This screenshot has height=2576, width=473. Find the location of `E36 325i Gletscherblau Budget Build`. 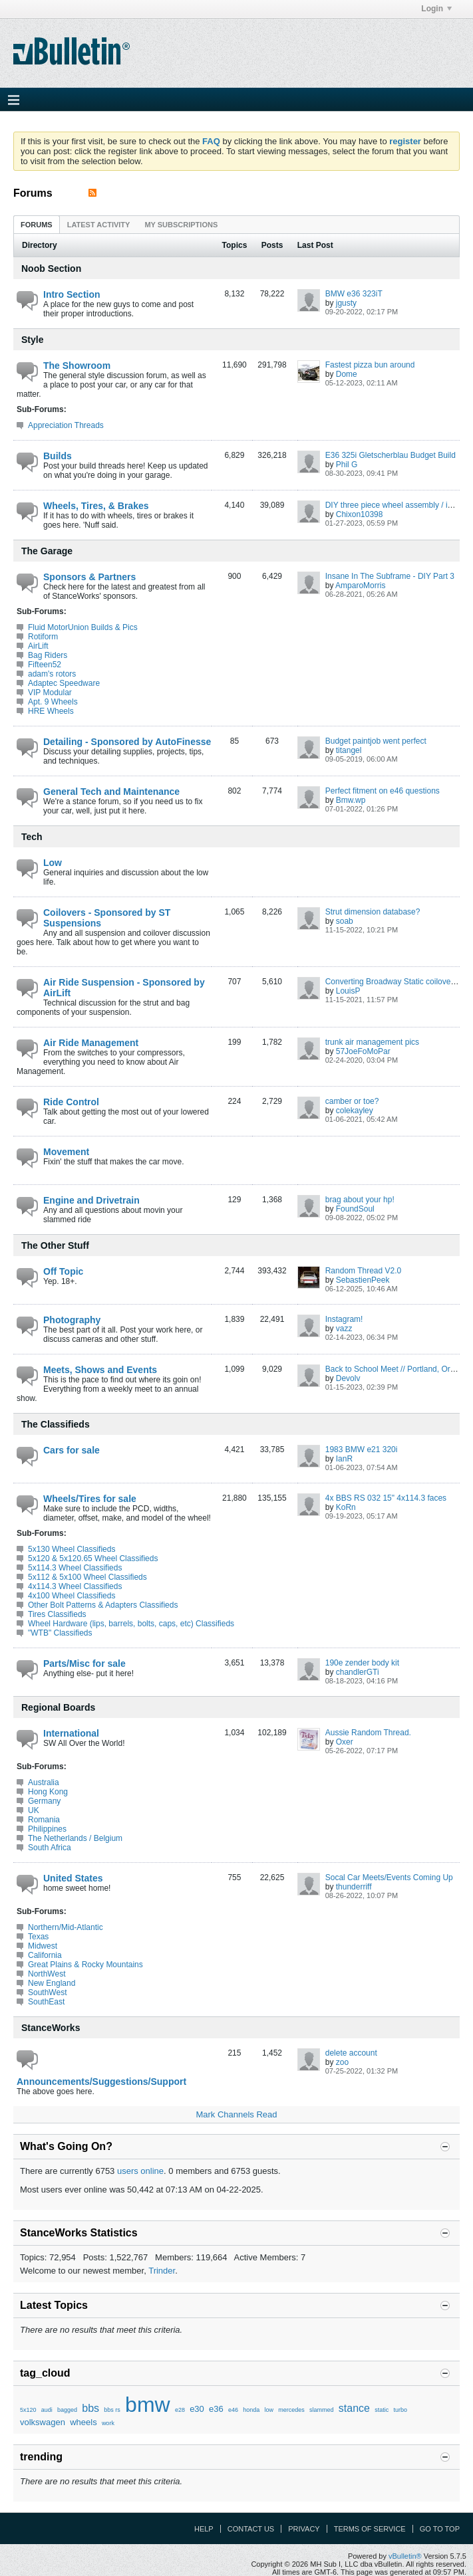

E36 325i Gletscherblau Budget Build is located at coordinates (390, 455).